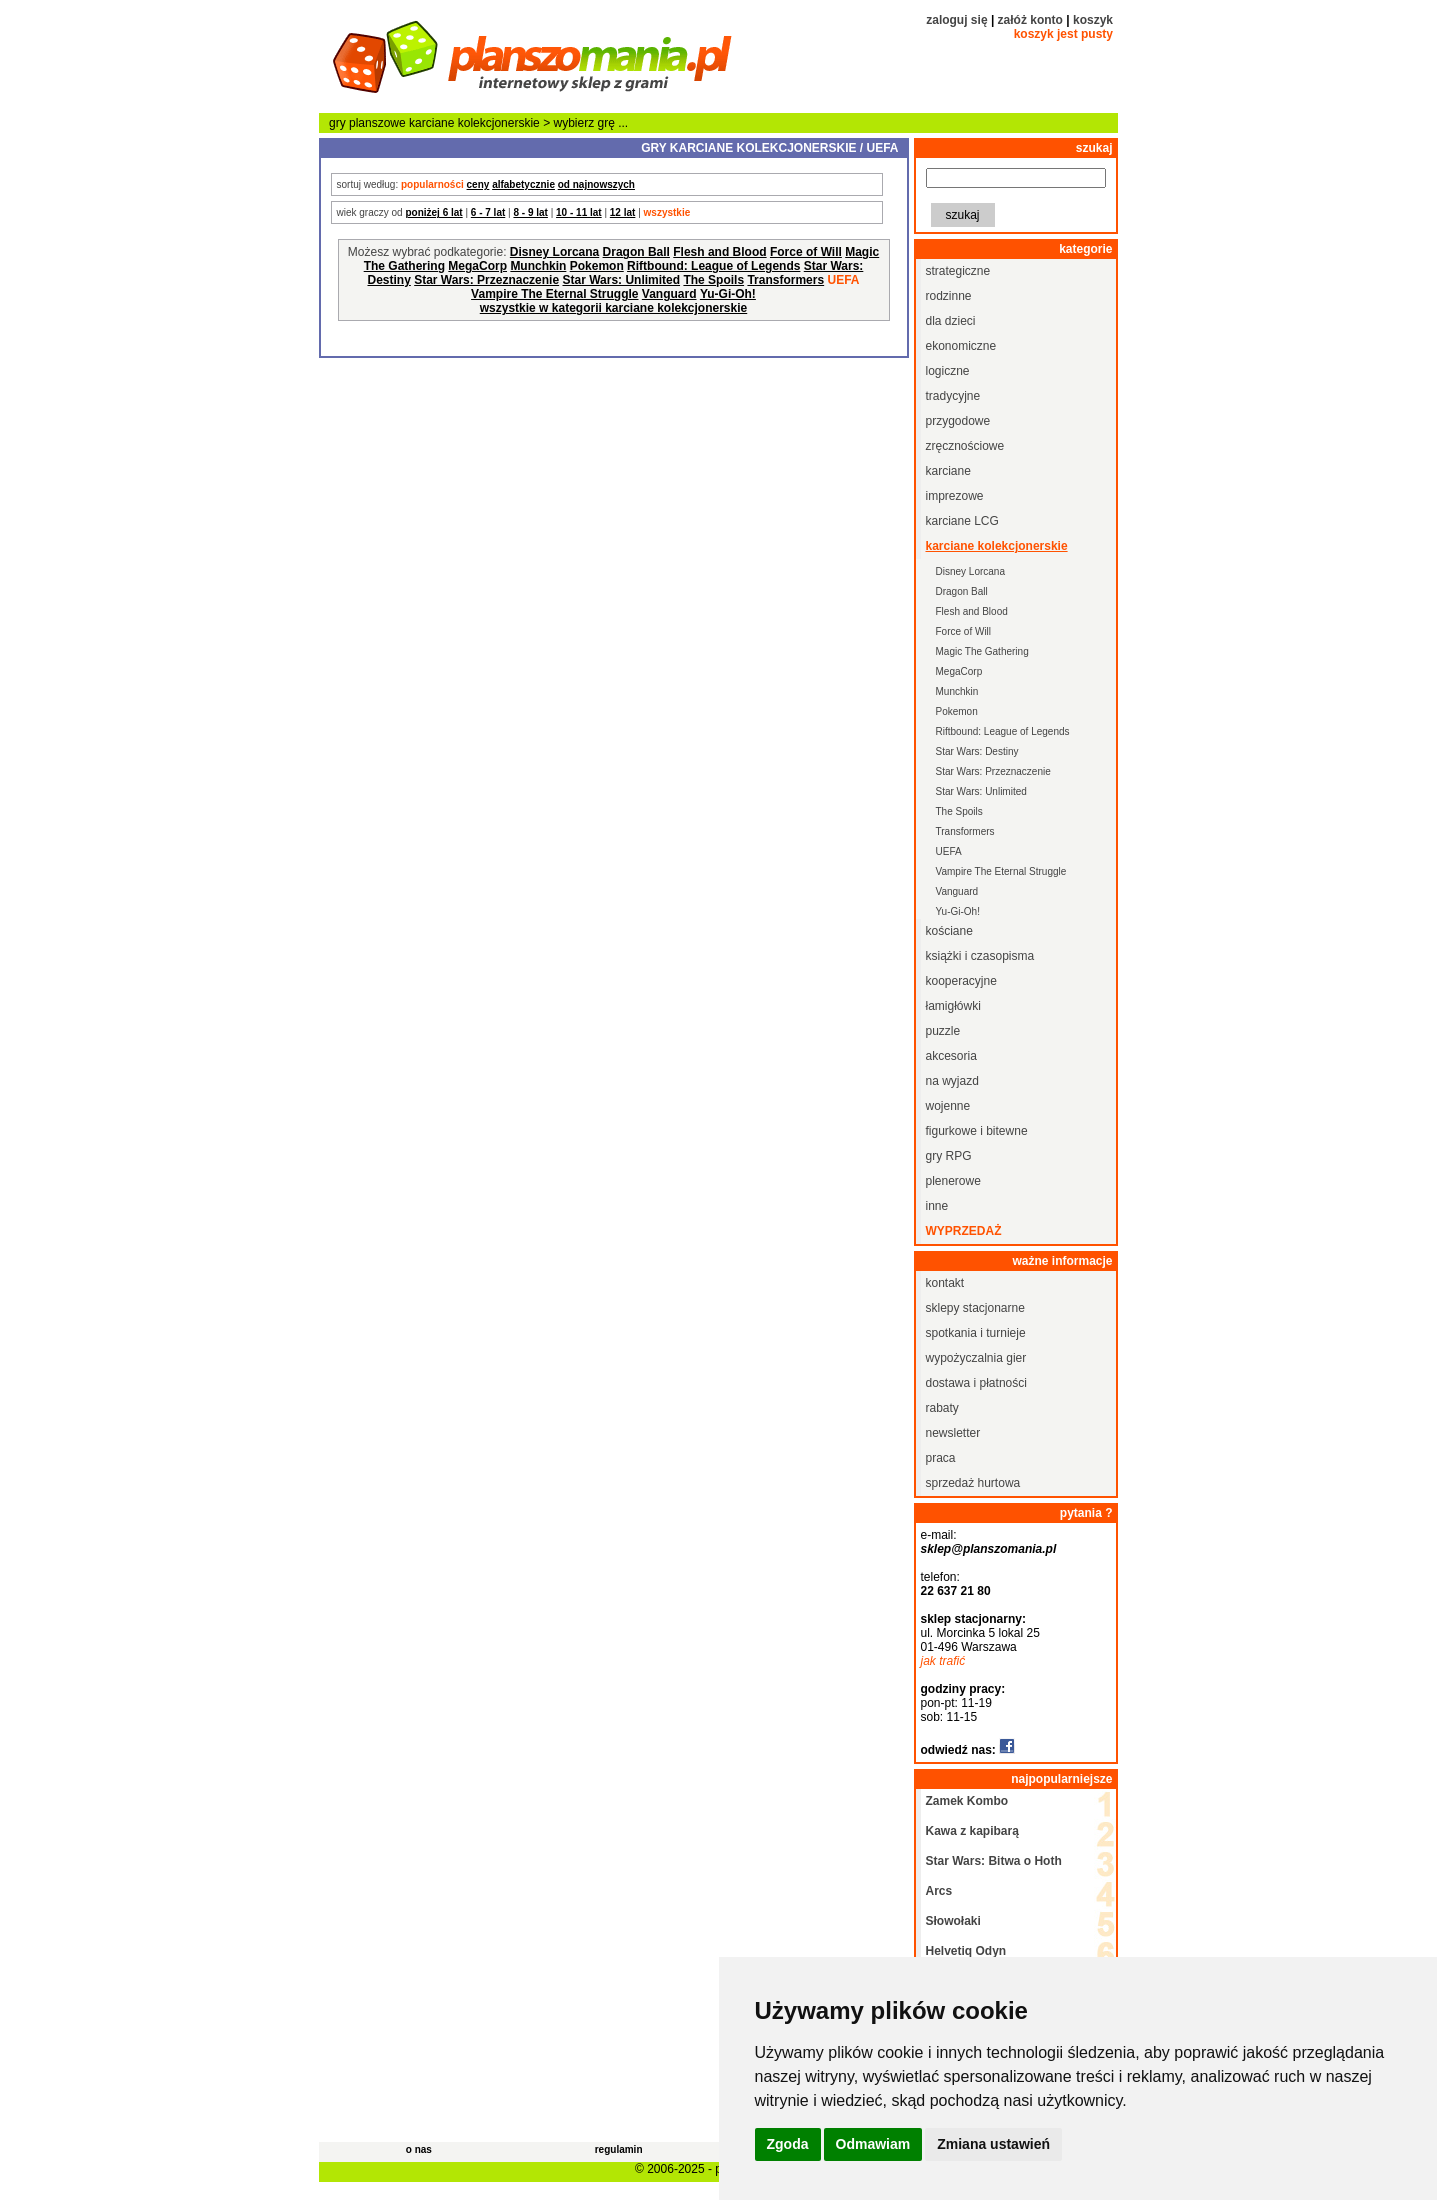 Image resolution: width=1437 pixels, height=2200 pixels. Describe the element at coordinates (785, 280) in the screenshot. I see `Transformers` at that location.